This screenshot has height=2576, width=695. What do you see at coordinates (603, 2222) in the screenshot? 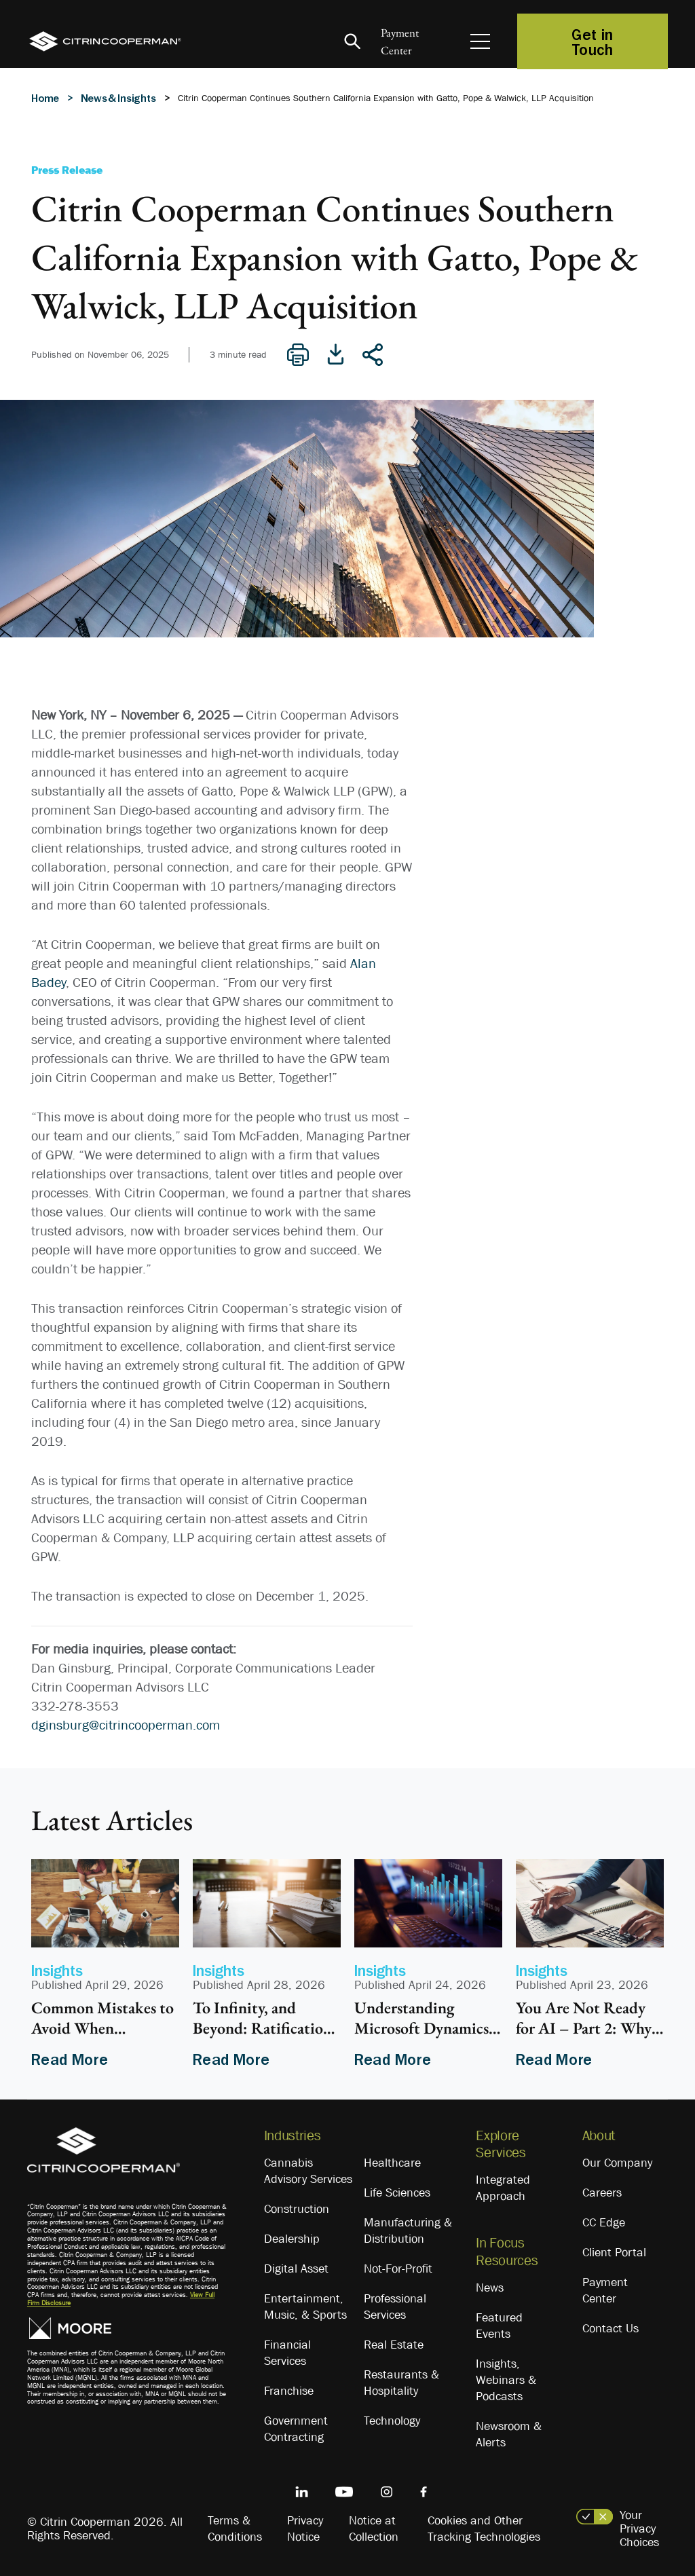
I see `CC Edge` at bounding box center [603, 2222].